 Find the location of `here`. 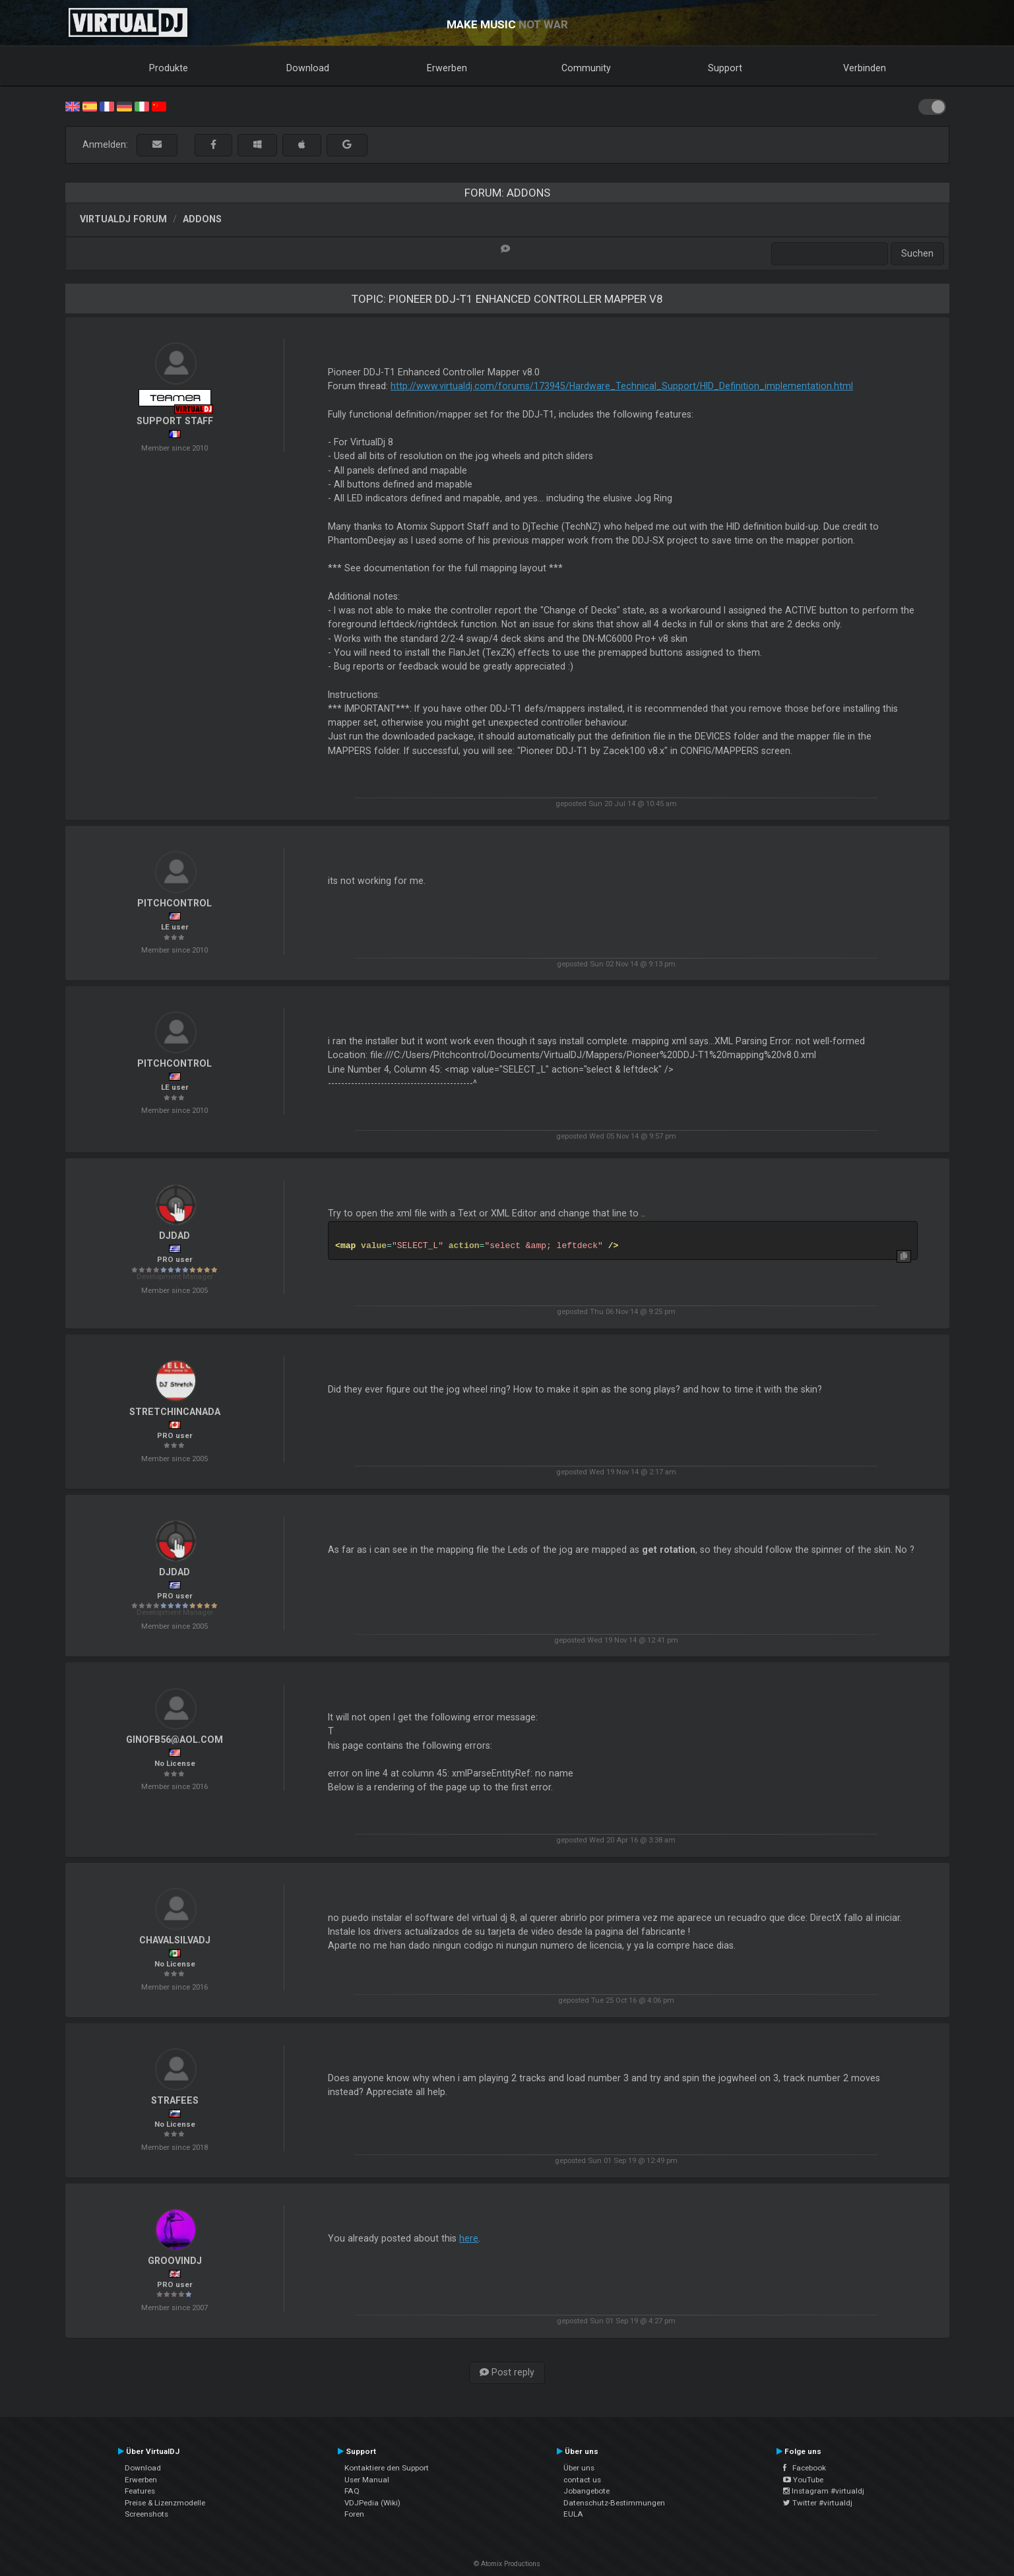

here is located at coordinates (468, 2238).